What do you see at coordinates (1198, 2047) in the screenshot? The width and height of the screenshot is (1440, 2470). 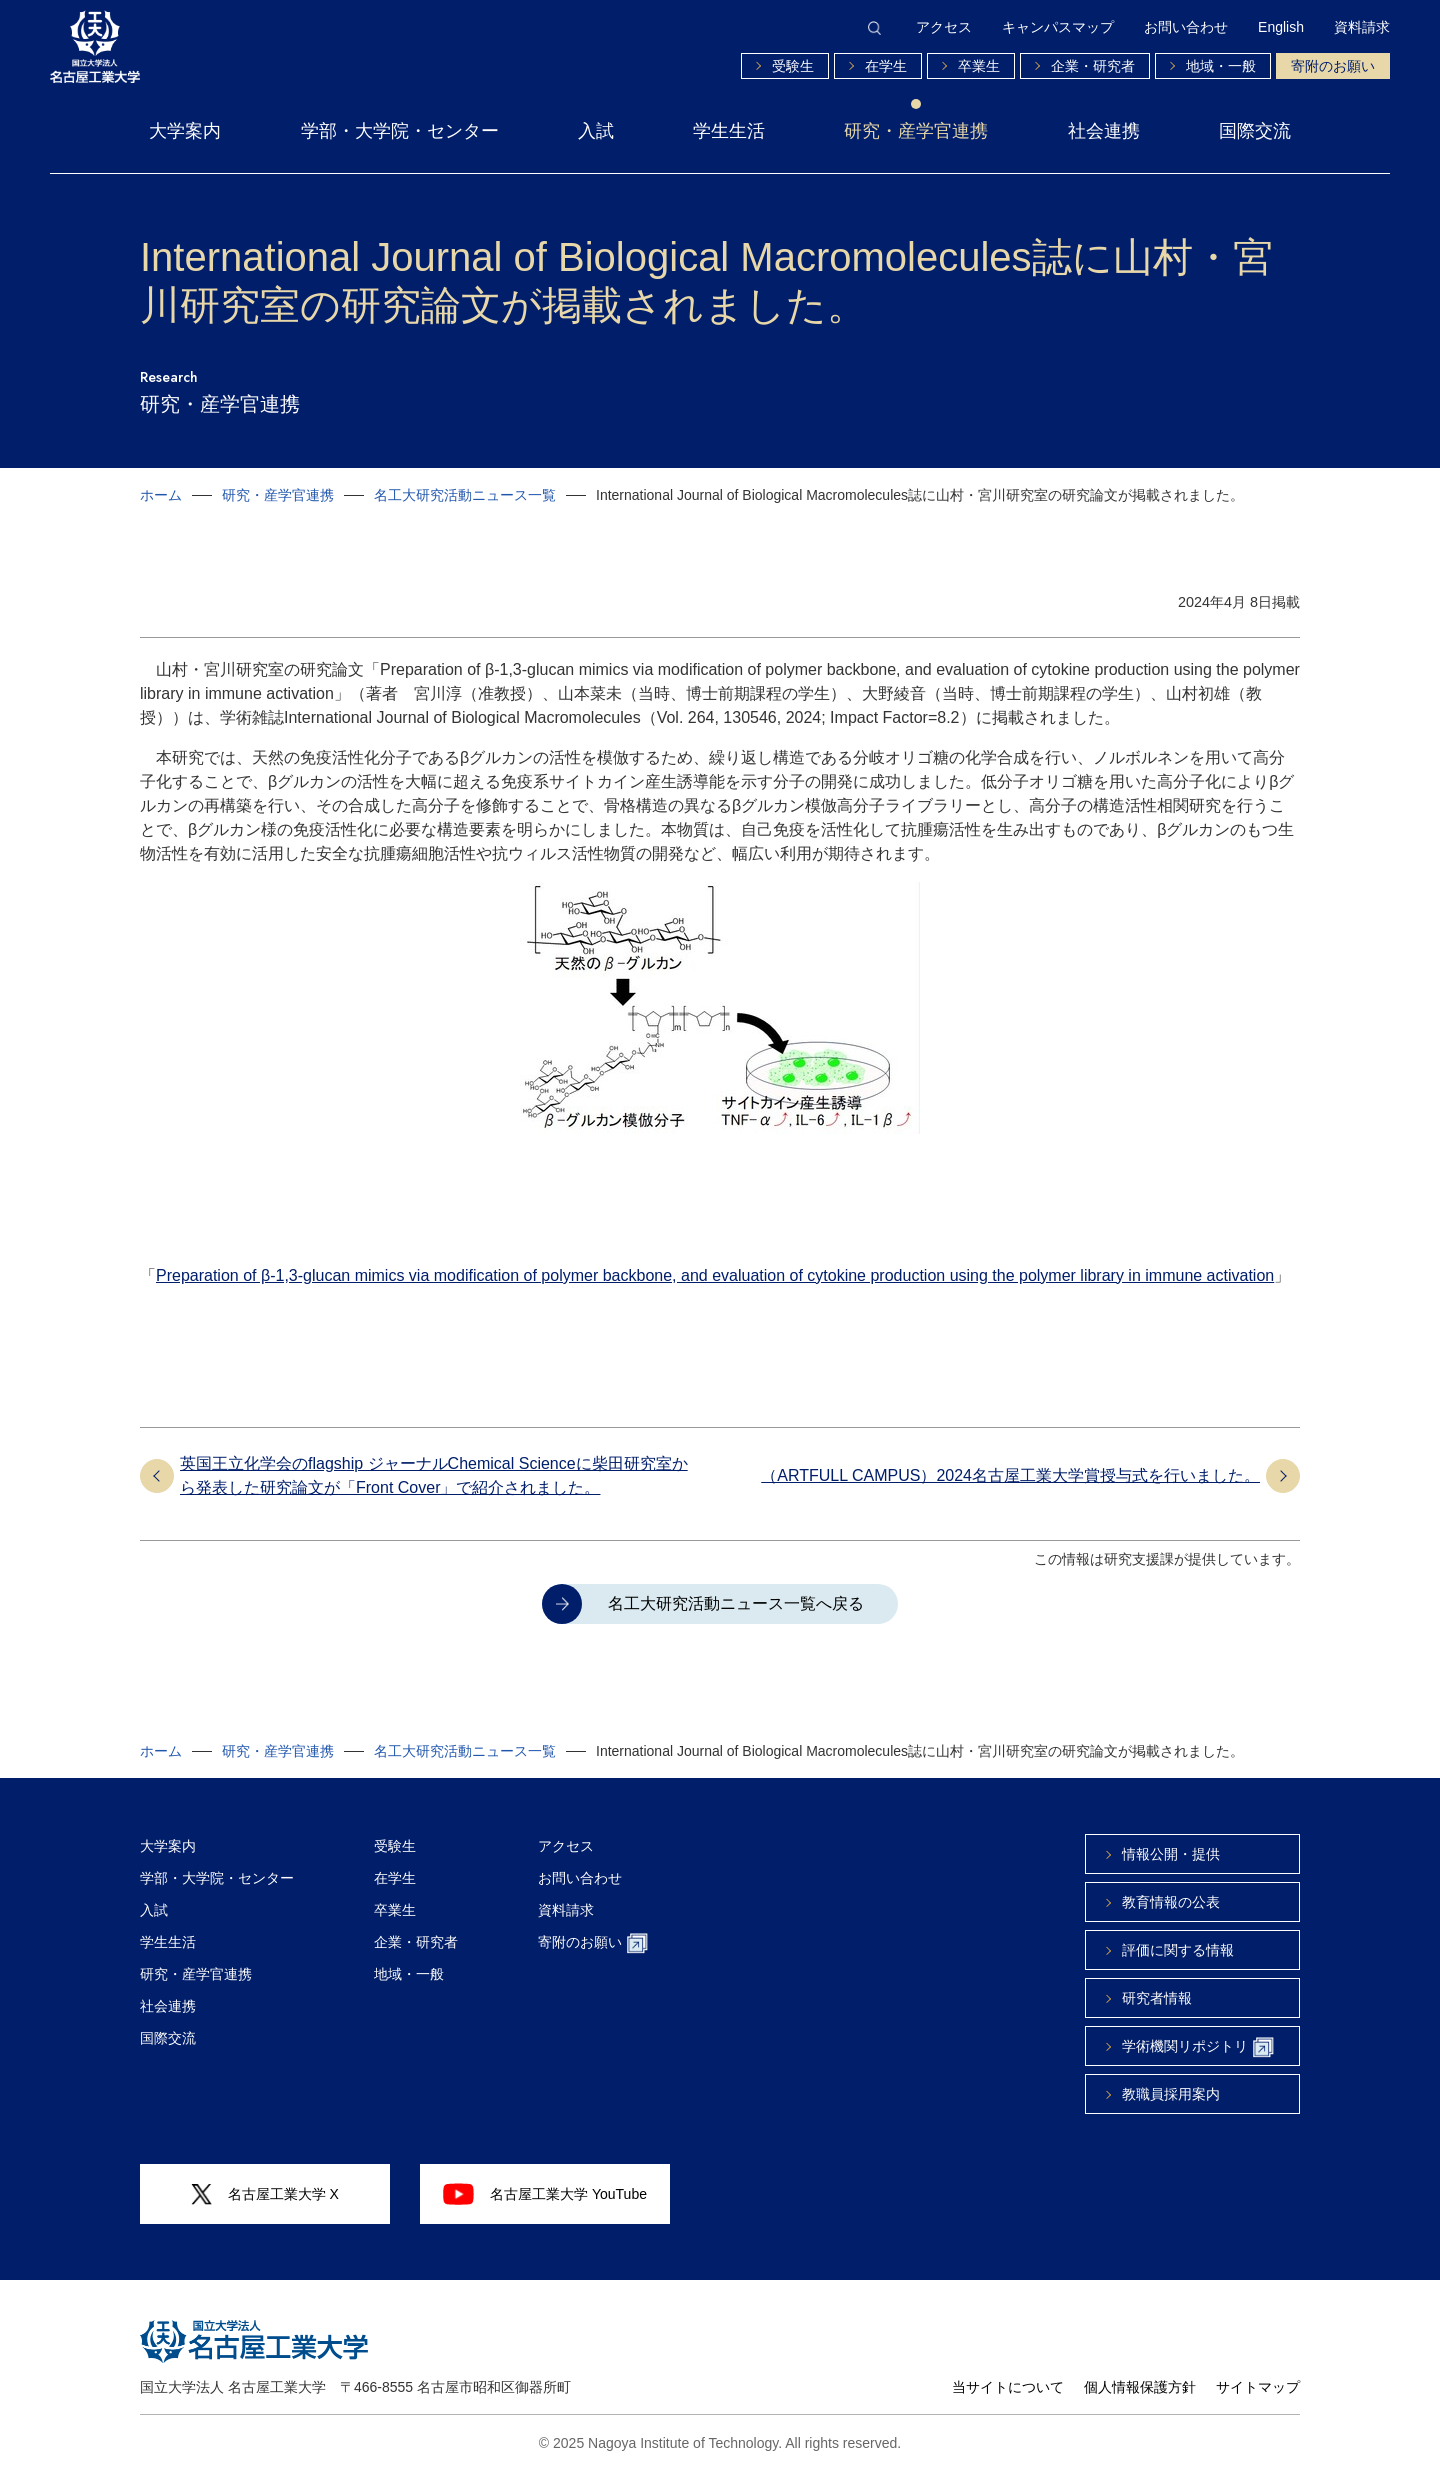 I see `学術機関リポジトリ` at bounding box center [1198, 2047].